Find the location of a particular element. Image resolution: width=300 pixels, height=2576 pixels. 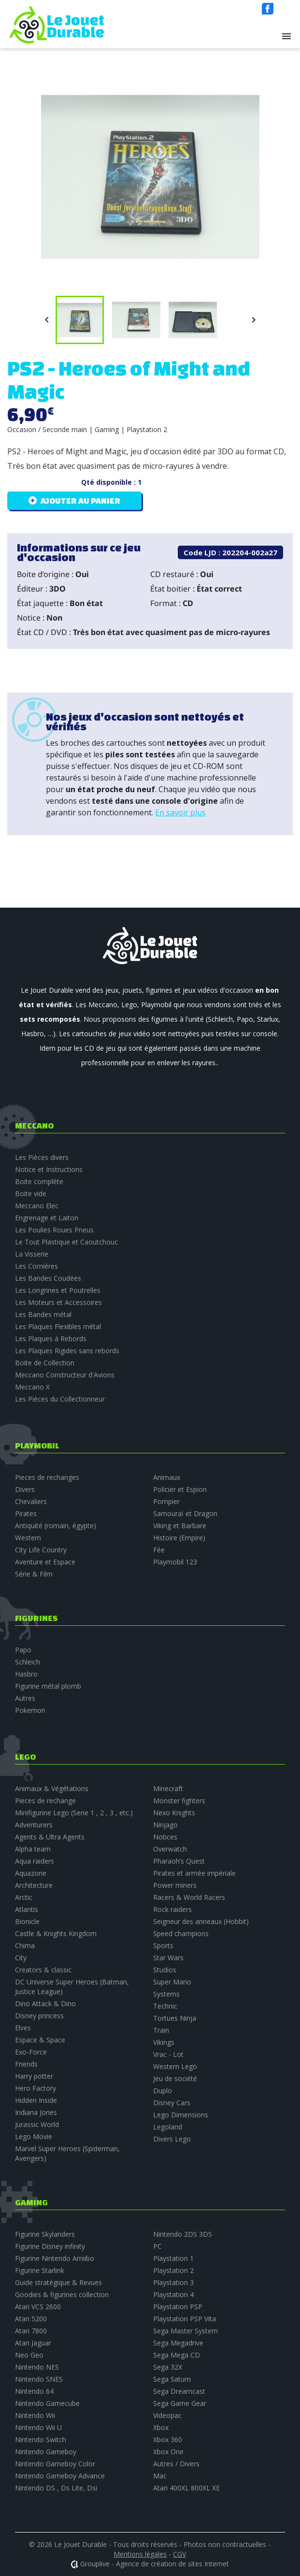

Figurine Disney infinity is located at coordinates (50, 2246).